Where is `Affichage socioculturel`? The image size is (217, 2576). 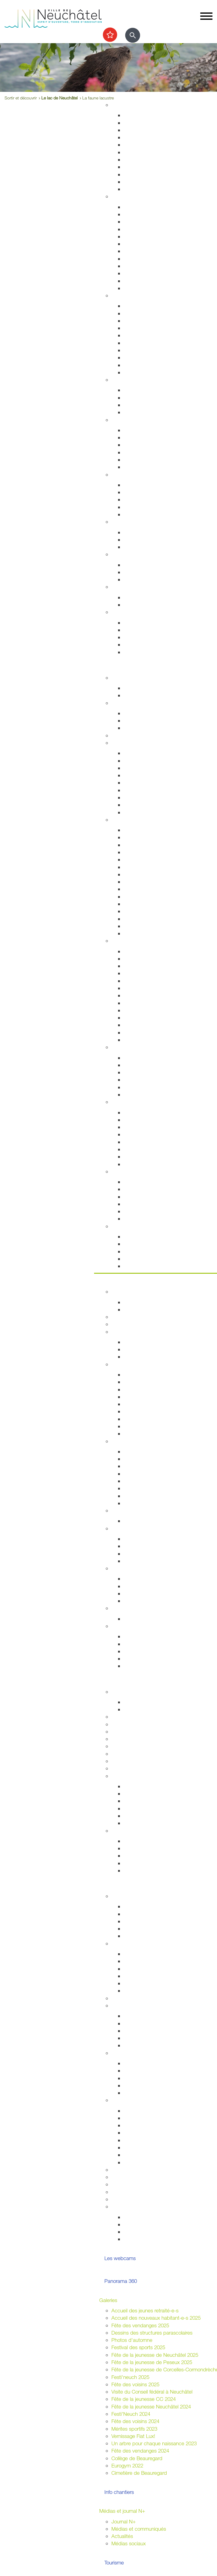
Affichage socioculturel is located at coordinates (148, 2125).